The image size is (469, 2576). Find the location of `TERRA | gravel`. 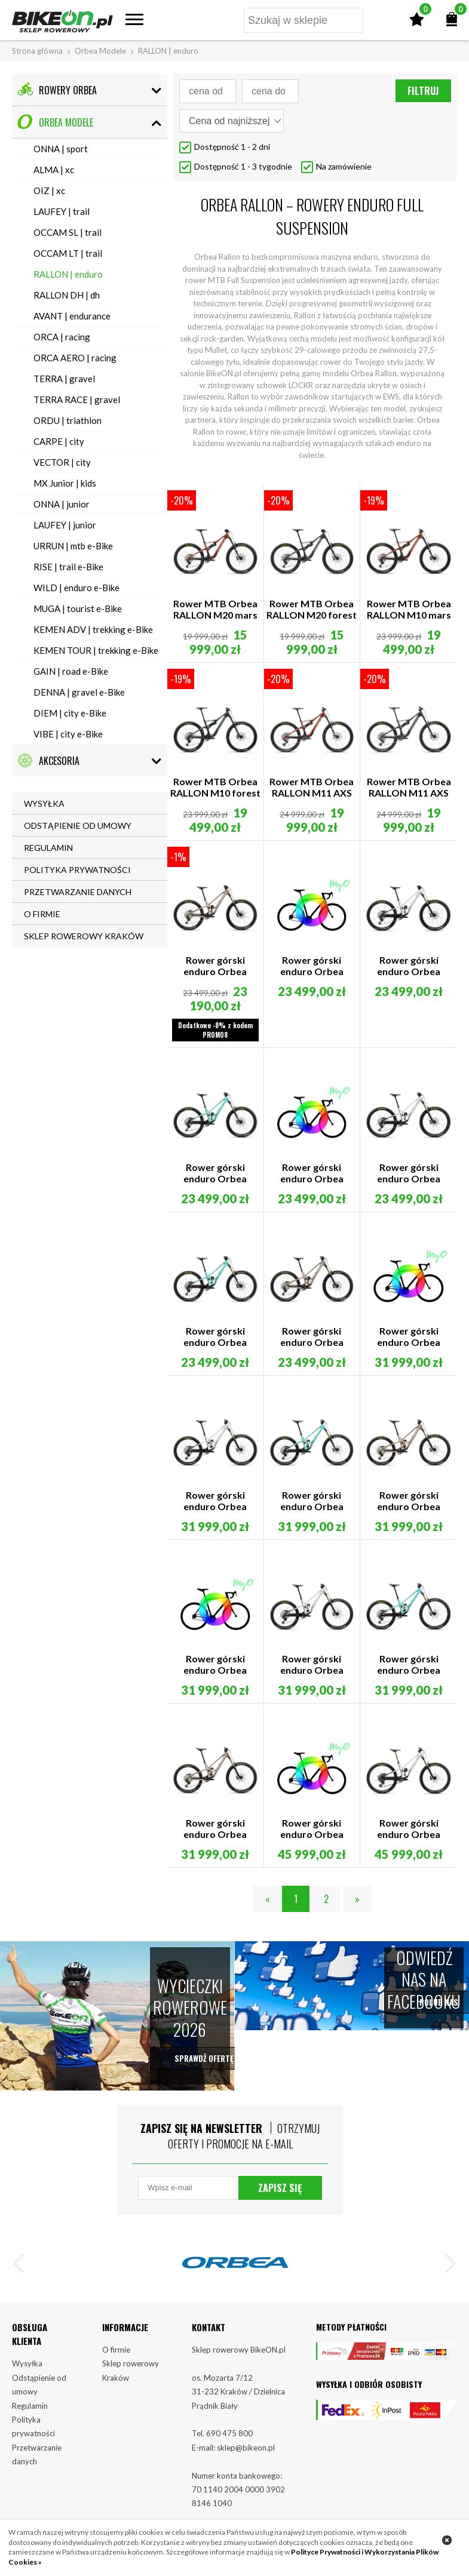

TERRA | gravel is located at coordinates (64, 378).